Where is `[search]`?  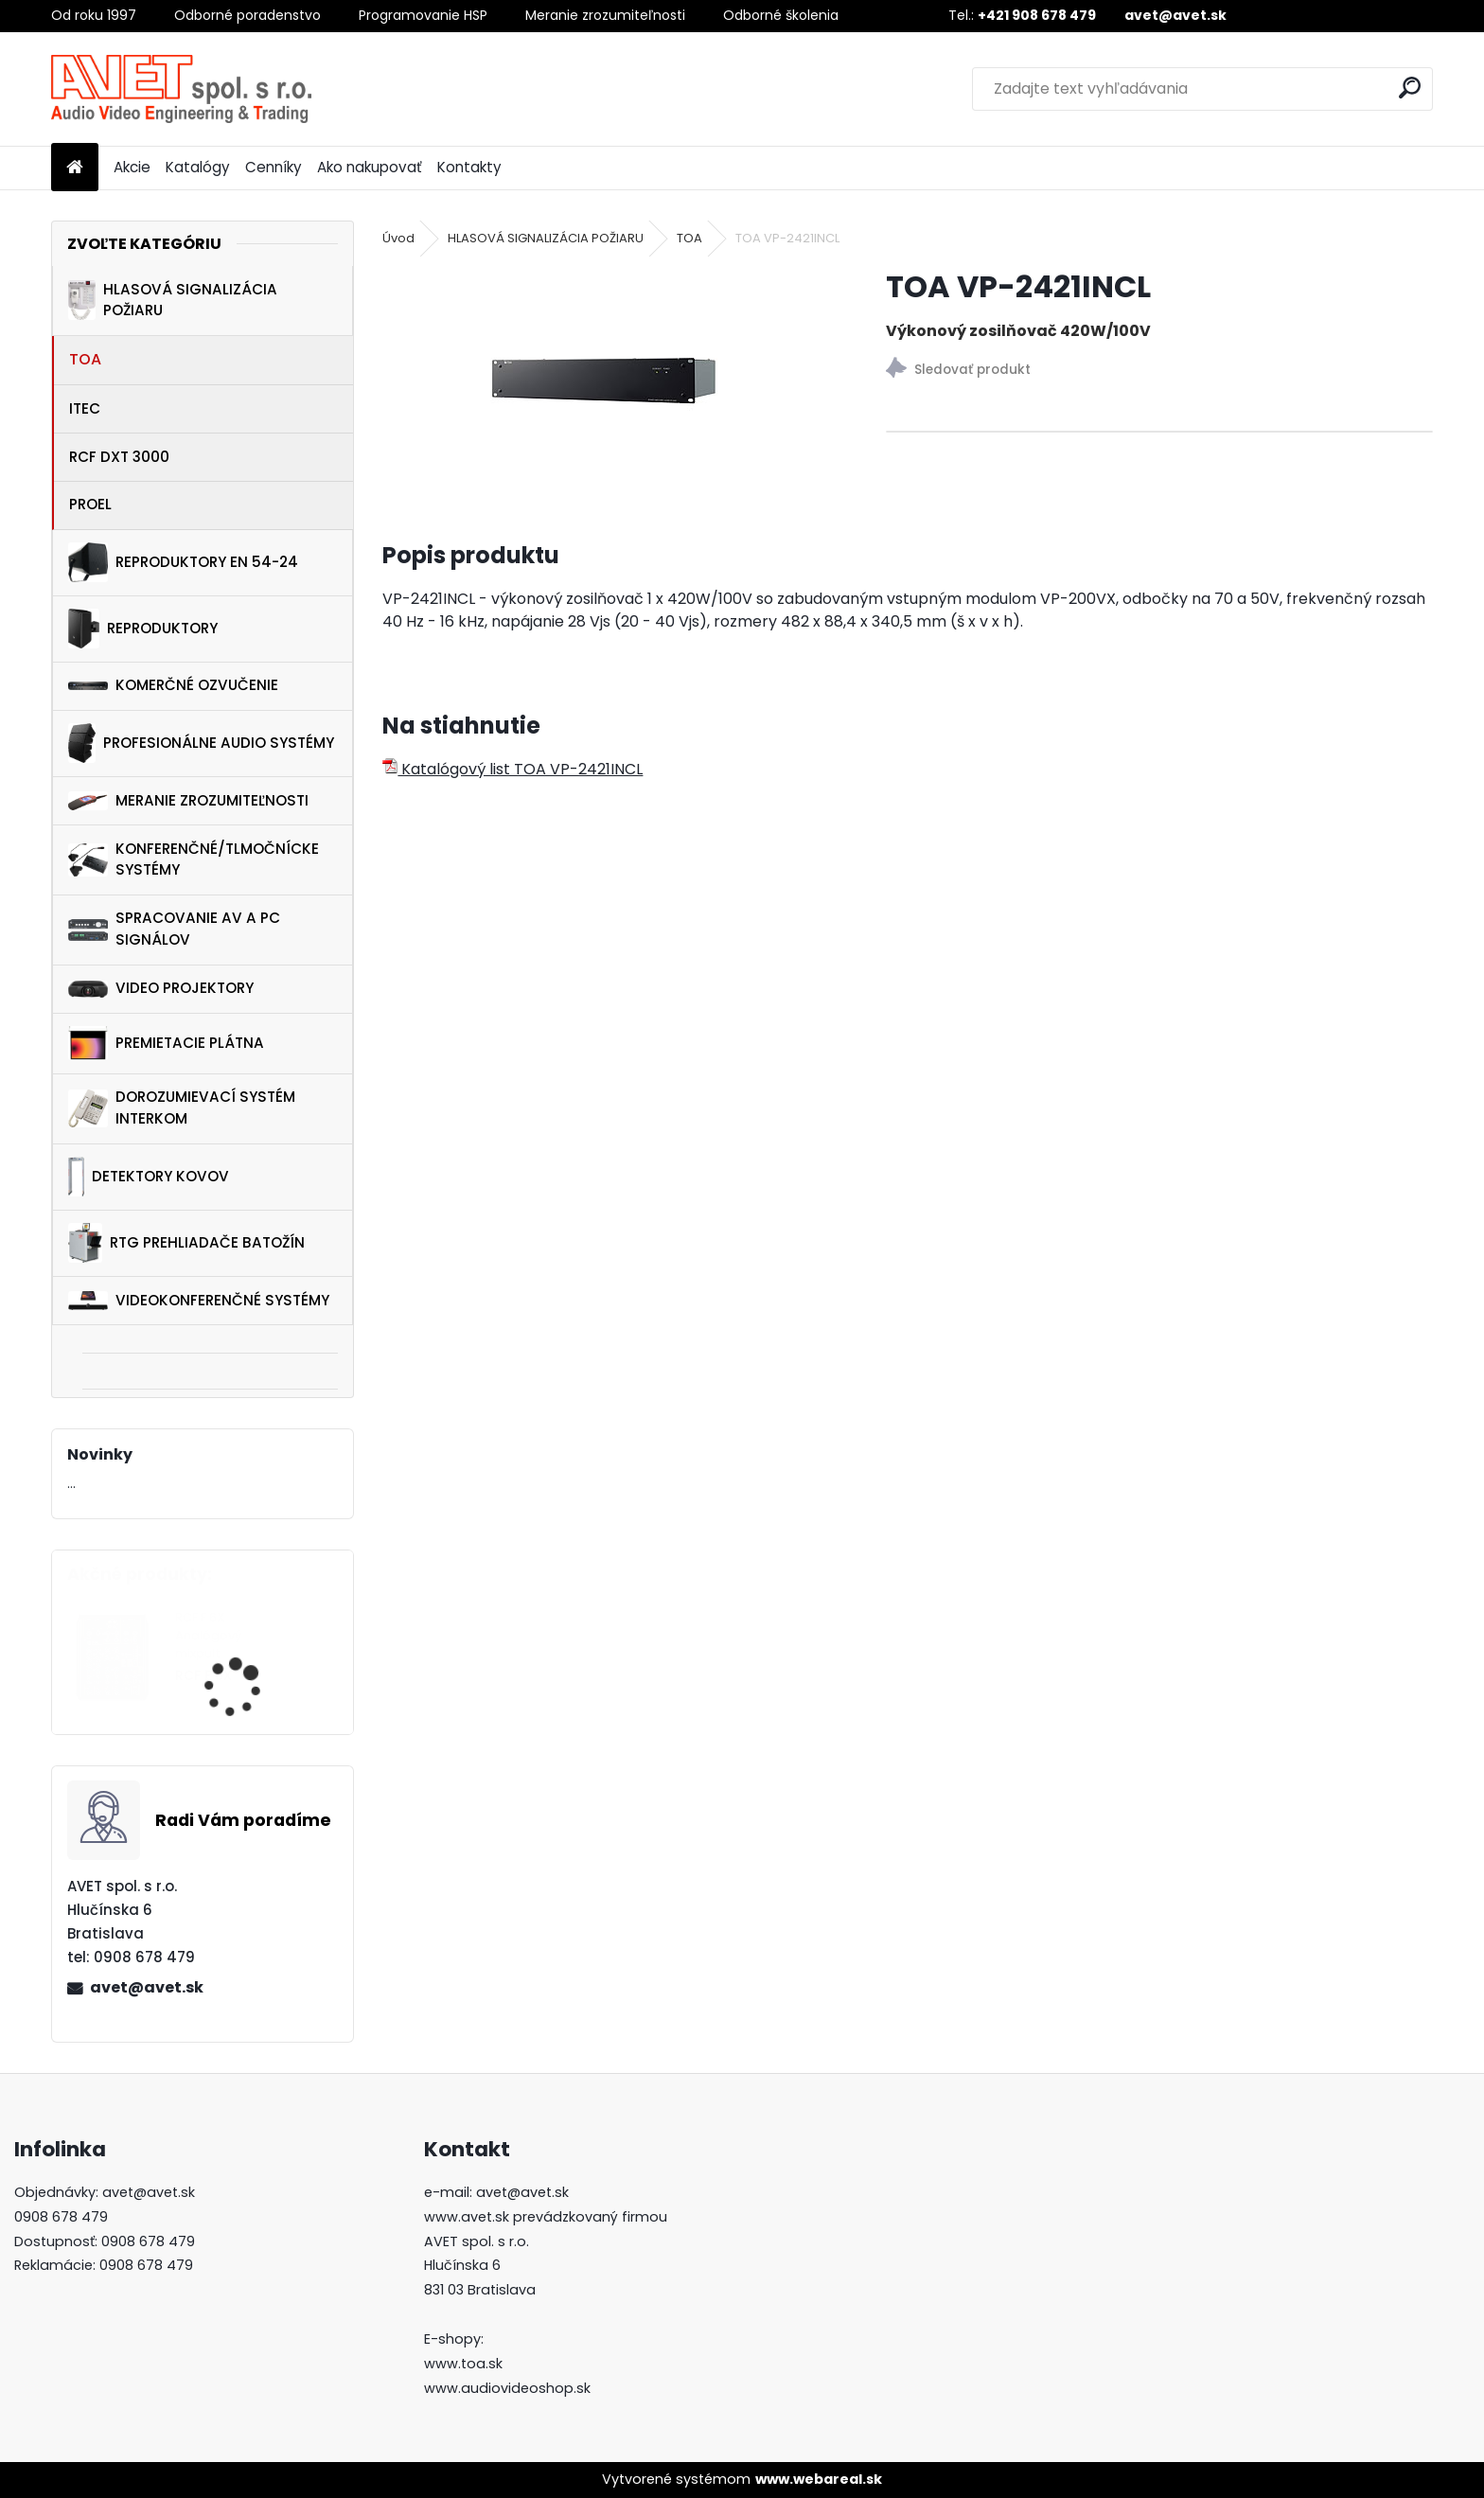
[search] is located at coordinates (1410, 87).